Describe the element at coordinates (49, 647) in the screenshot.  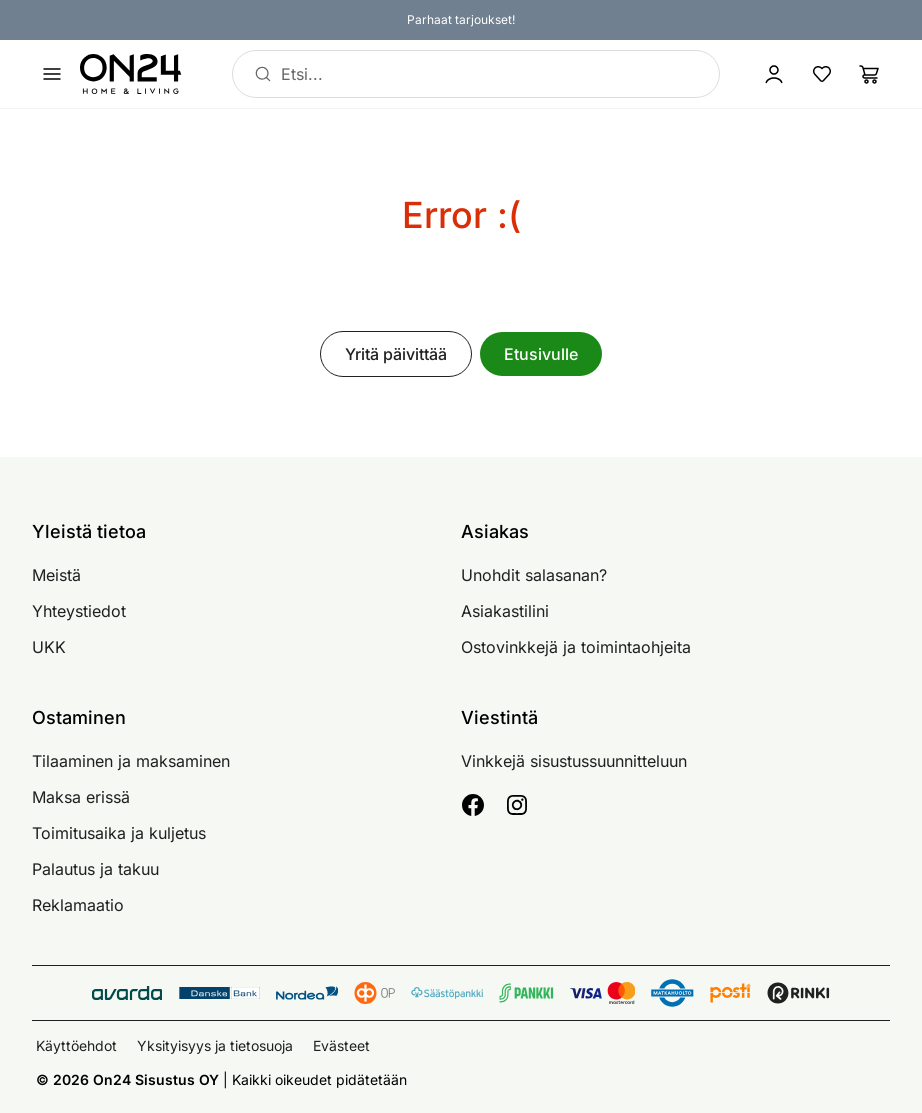
I see `UKK` at that location.